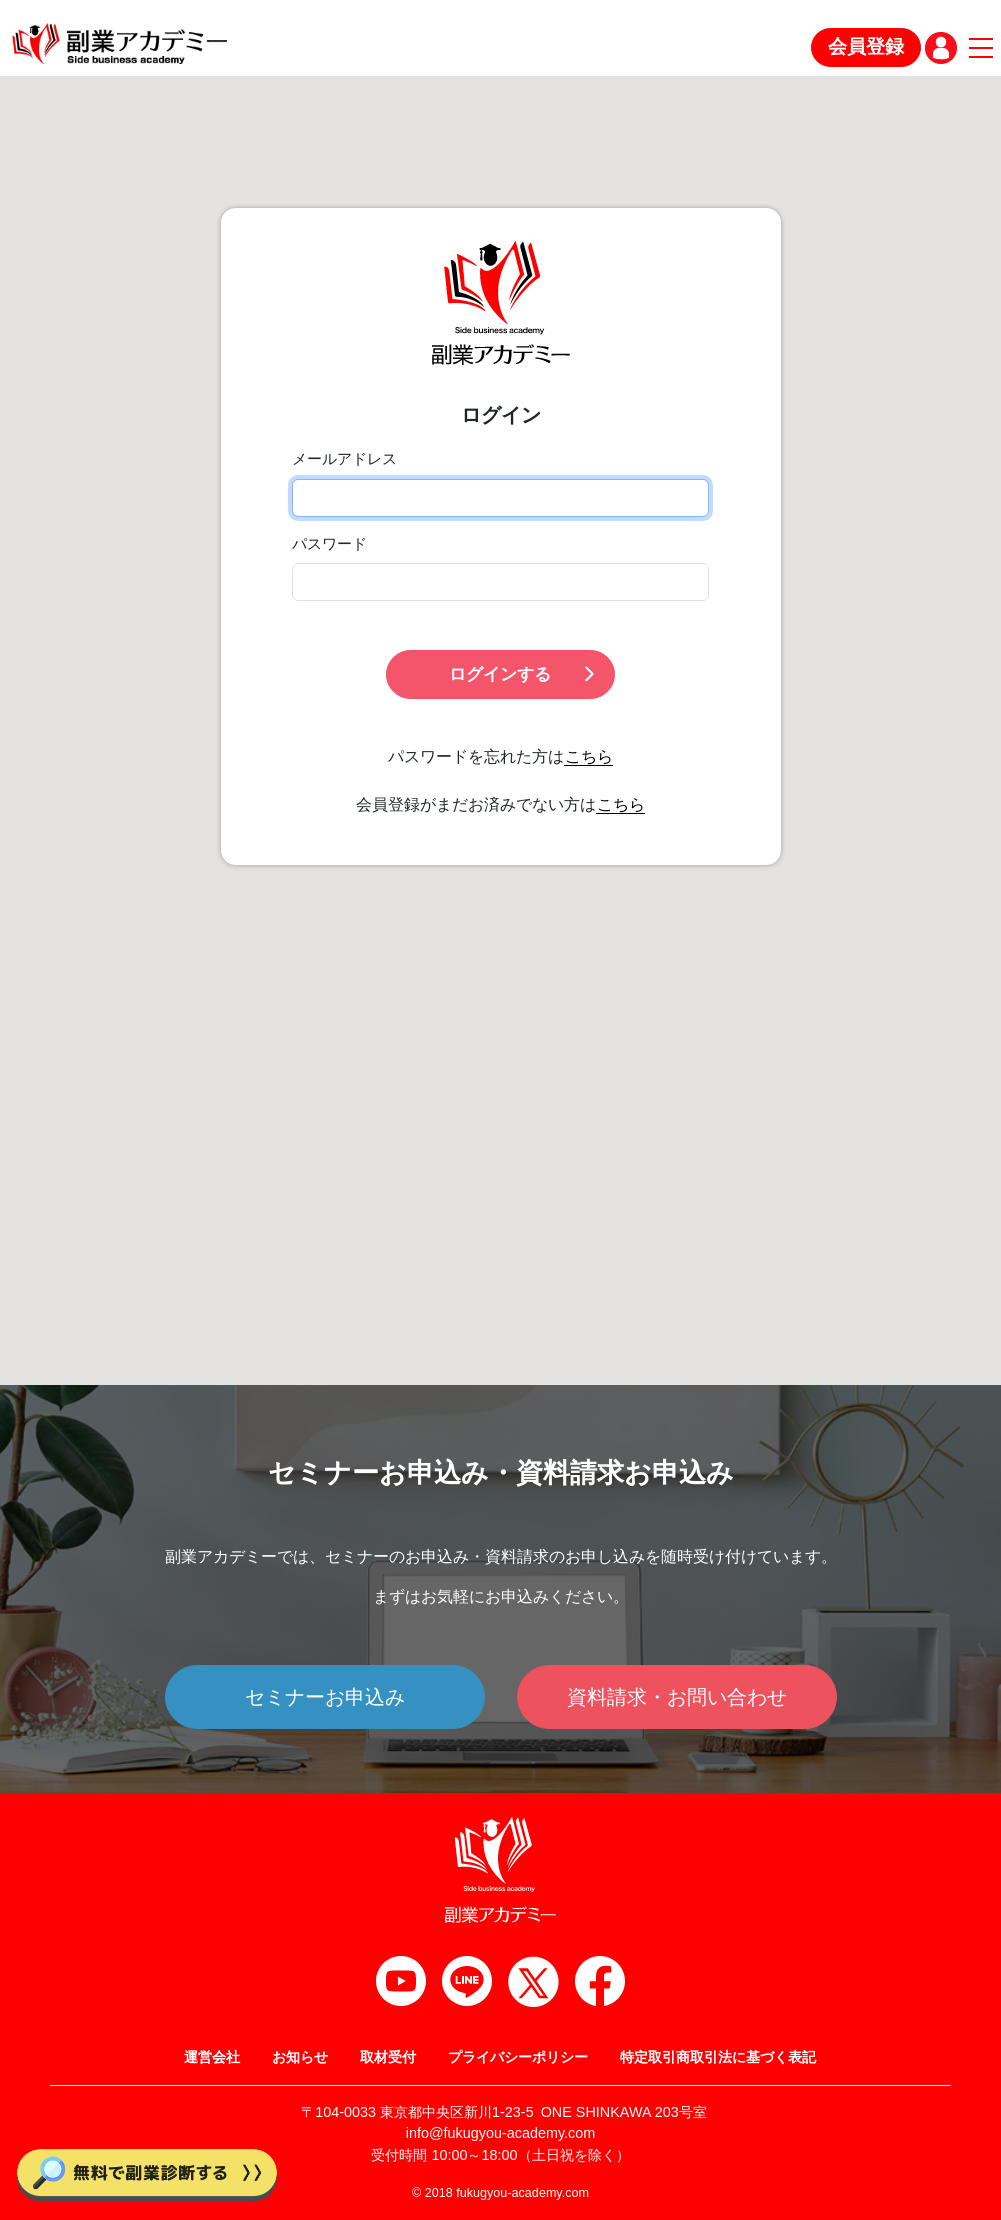 The height and width of the screenshot is (2220, 1001). What do you see at coordinates (518, 2057) in the screenshot?
I see `プライバシーポリシー` at bounding box center [518, 2057].